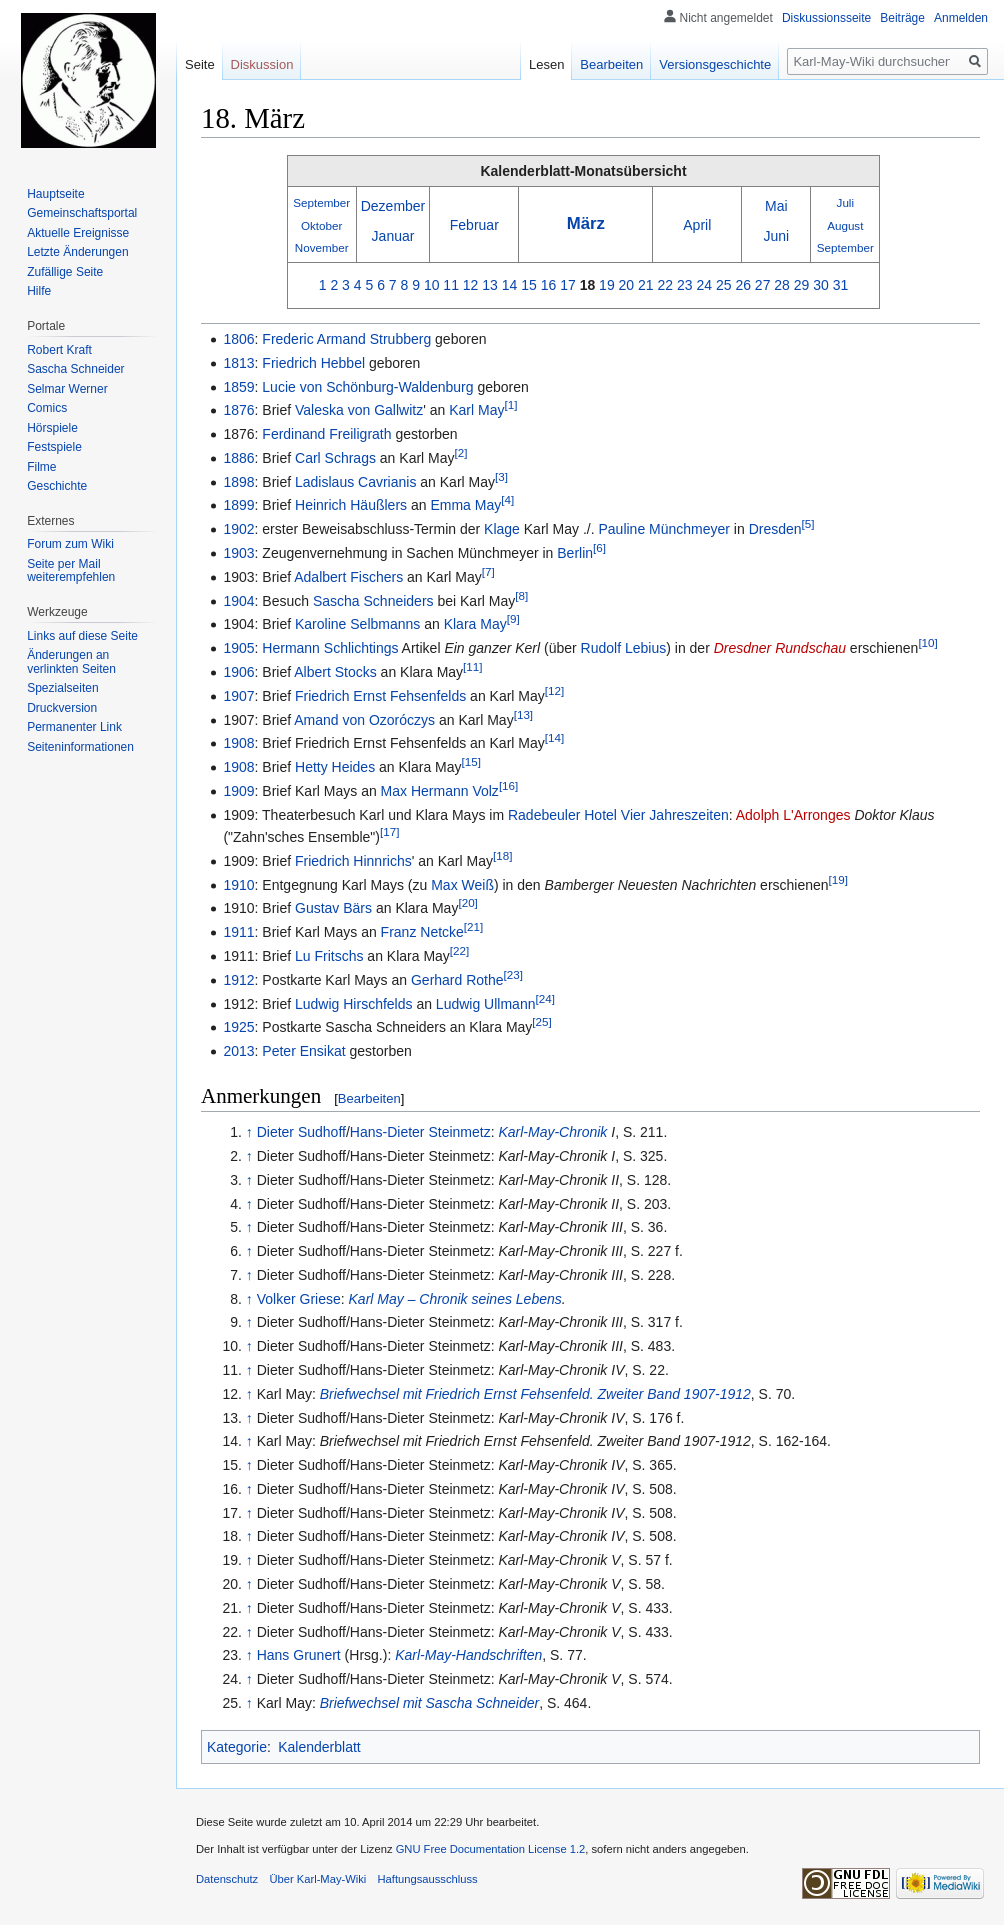  I want to click on 20, so click(627, 285).